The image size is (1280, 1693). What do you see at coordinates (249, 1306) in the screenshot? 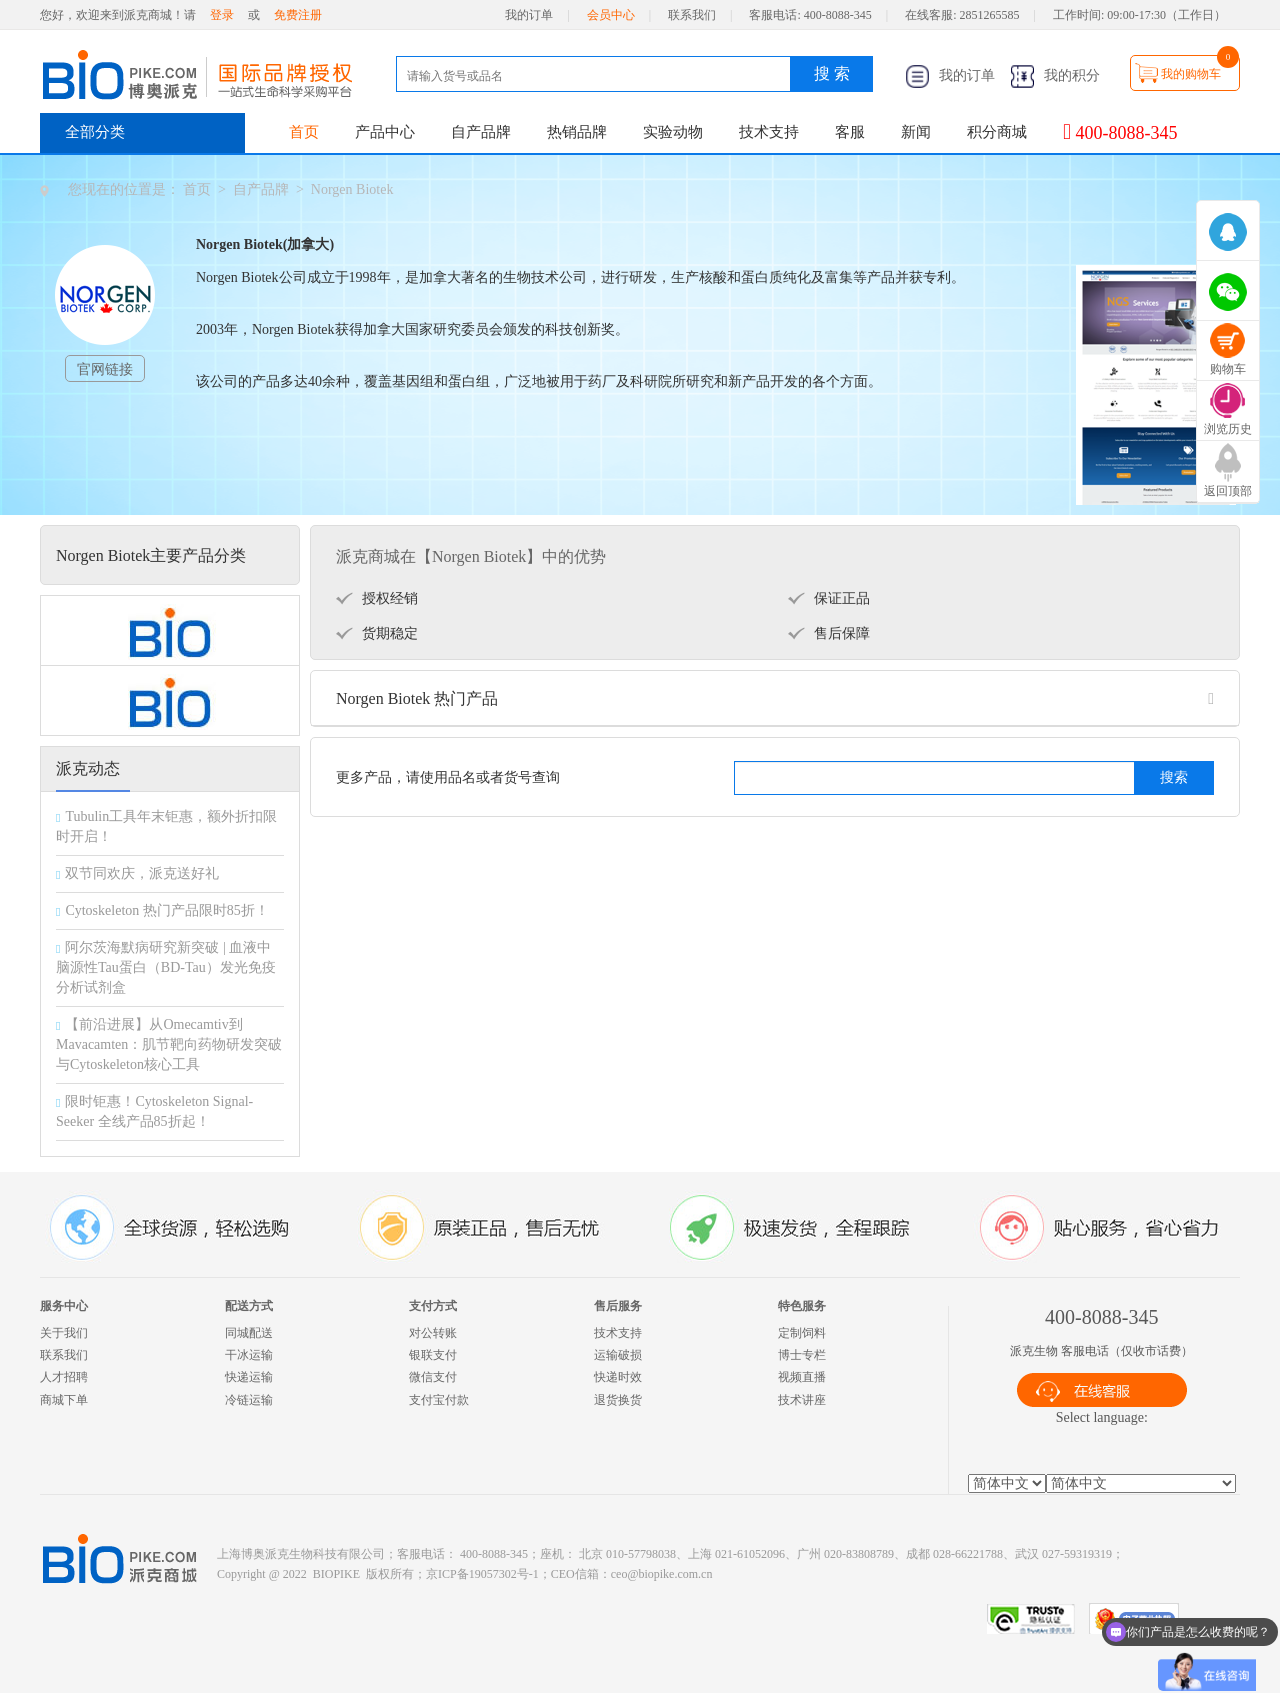
I see `配送方式` at bounding box center [249, 1306].